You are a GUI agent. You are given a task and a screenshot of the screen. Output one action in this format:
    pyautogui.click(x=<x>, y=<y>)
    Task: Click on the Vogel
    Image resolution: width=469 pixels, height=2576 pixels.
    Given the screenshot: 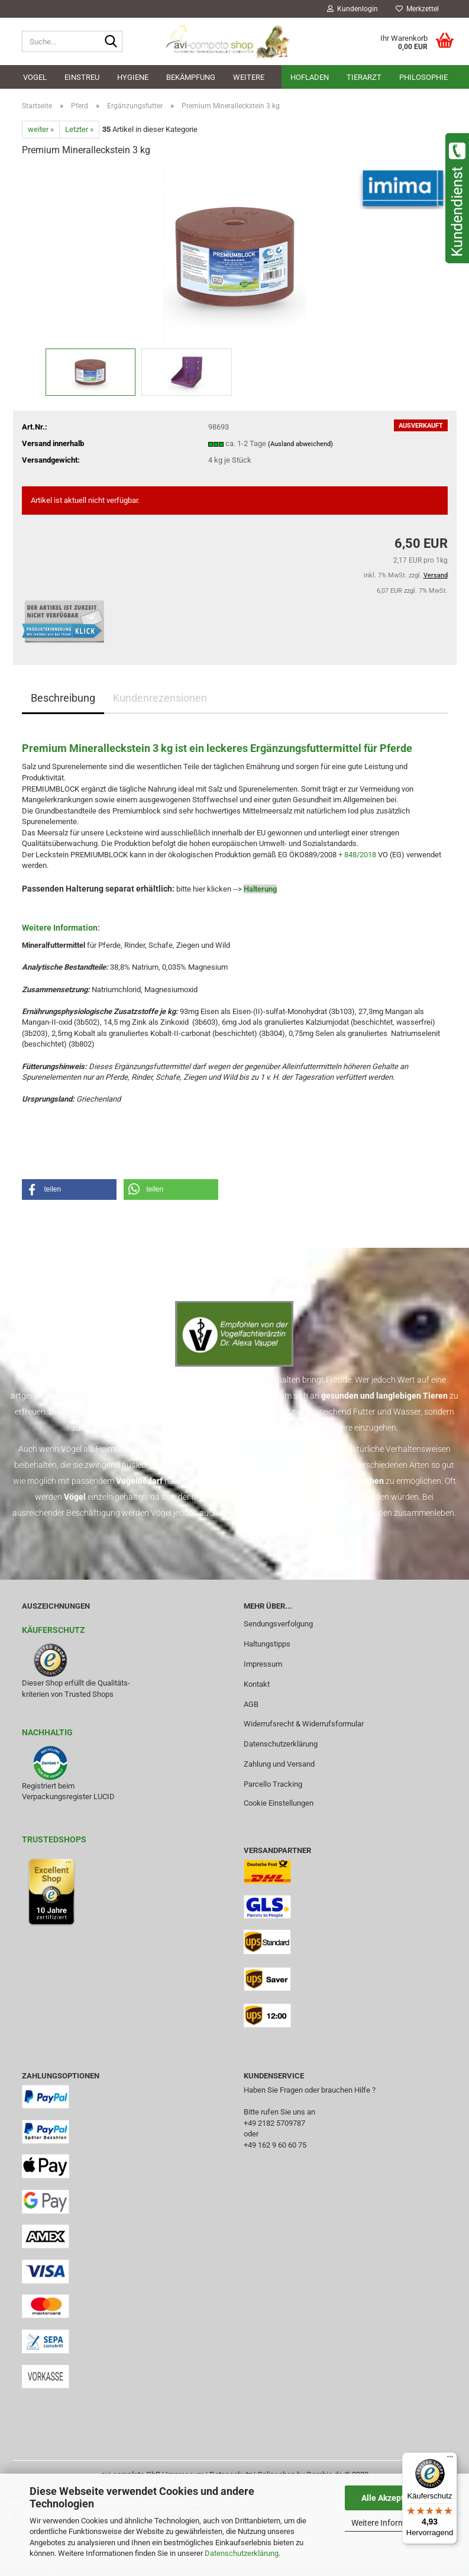 What is the action you would take?
    pyautogui.click(x=35, y=77)
    